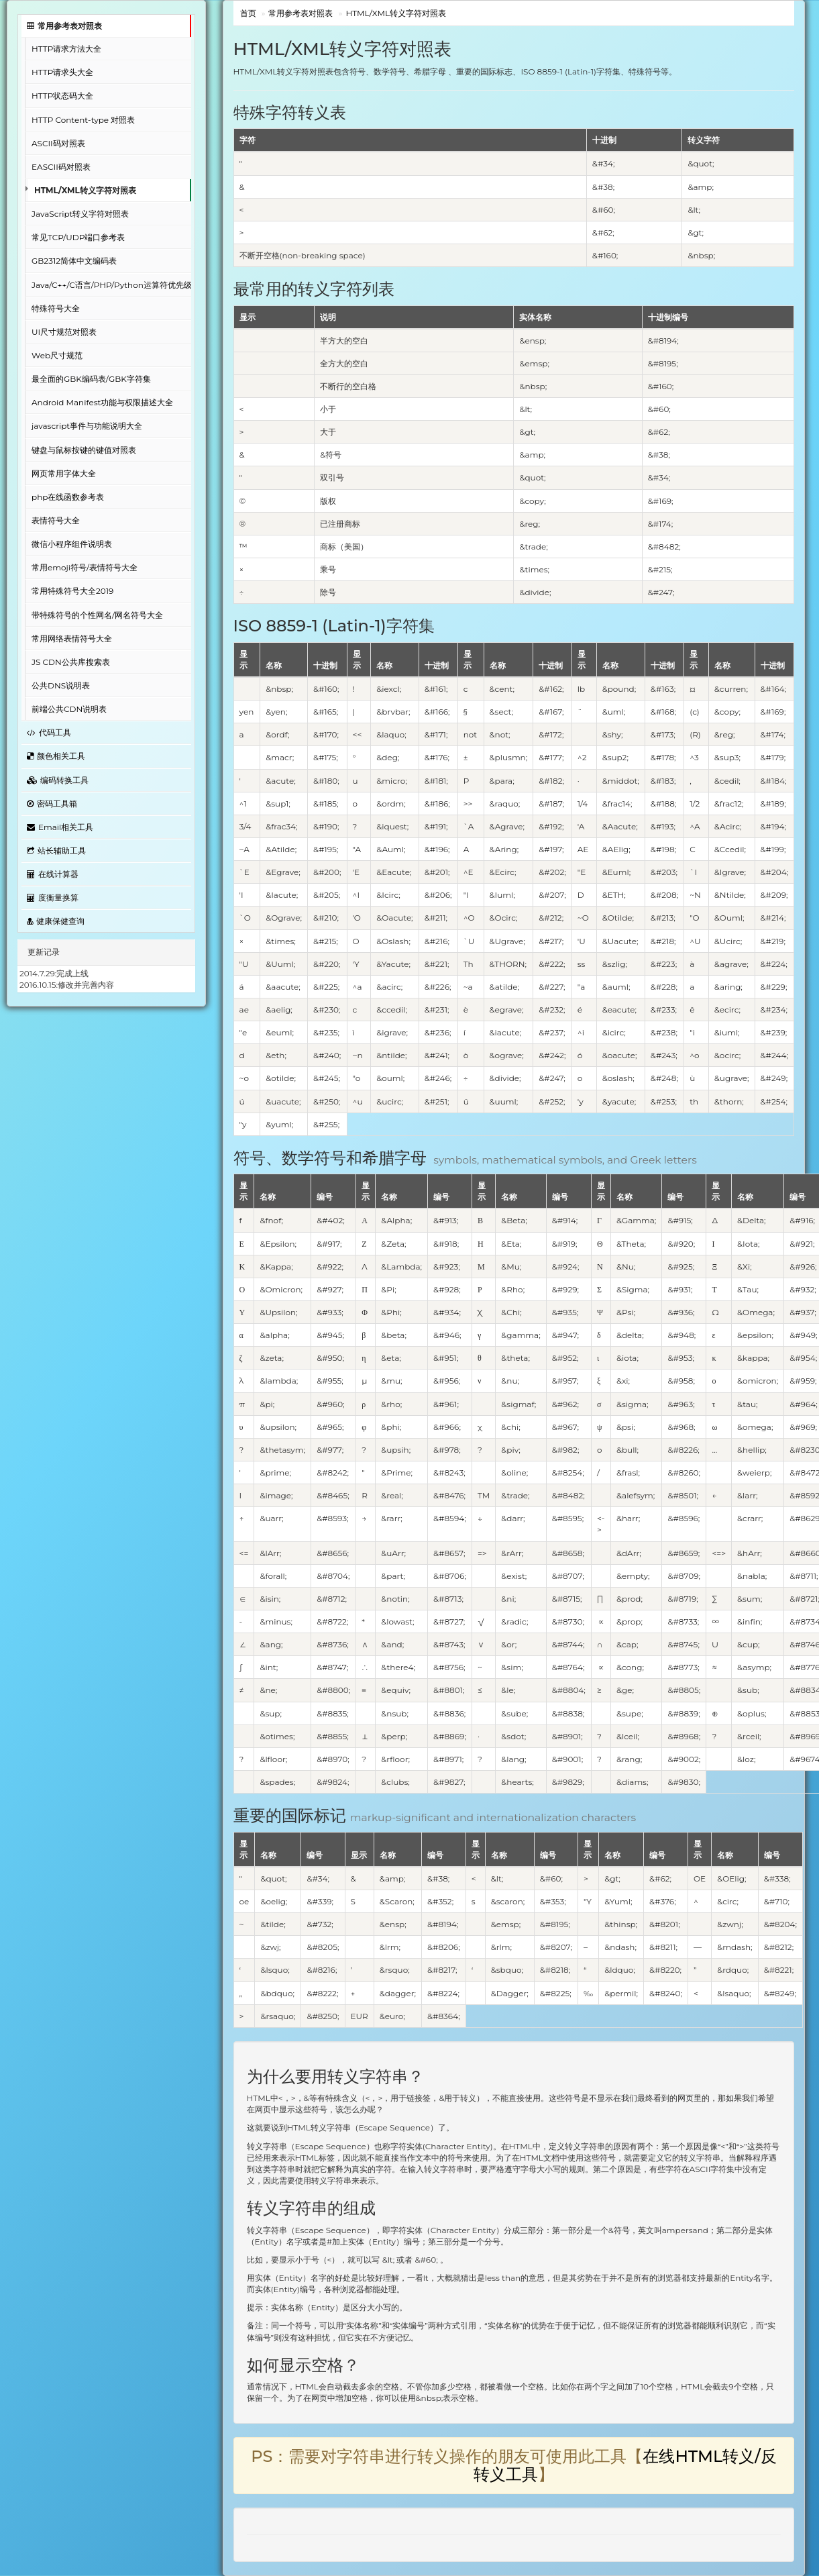 This screenshot has width=819, height=2576. Describe the element at coordinates (97, 615) in the screenshot. I see `带特殊符号的个性网名/网名符号大全` at that location.